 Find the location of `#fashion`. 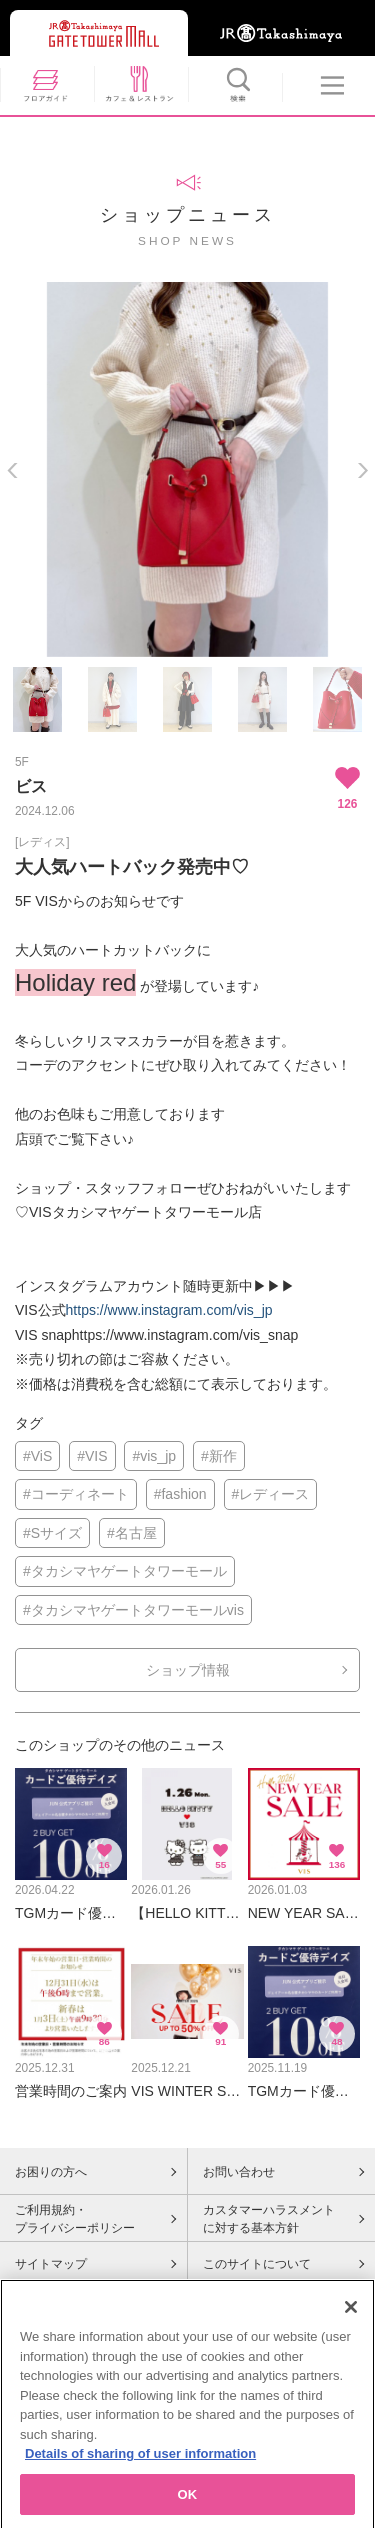

#fashion is located at coordinates (180, 1494).